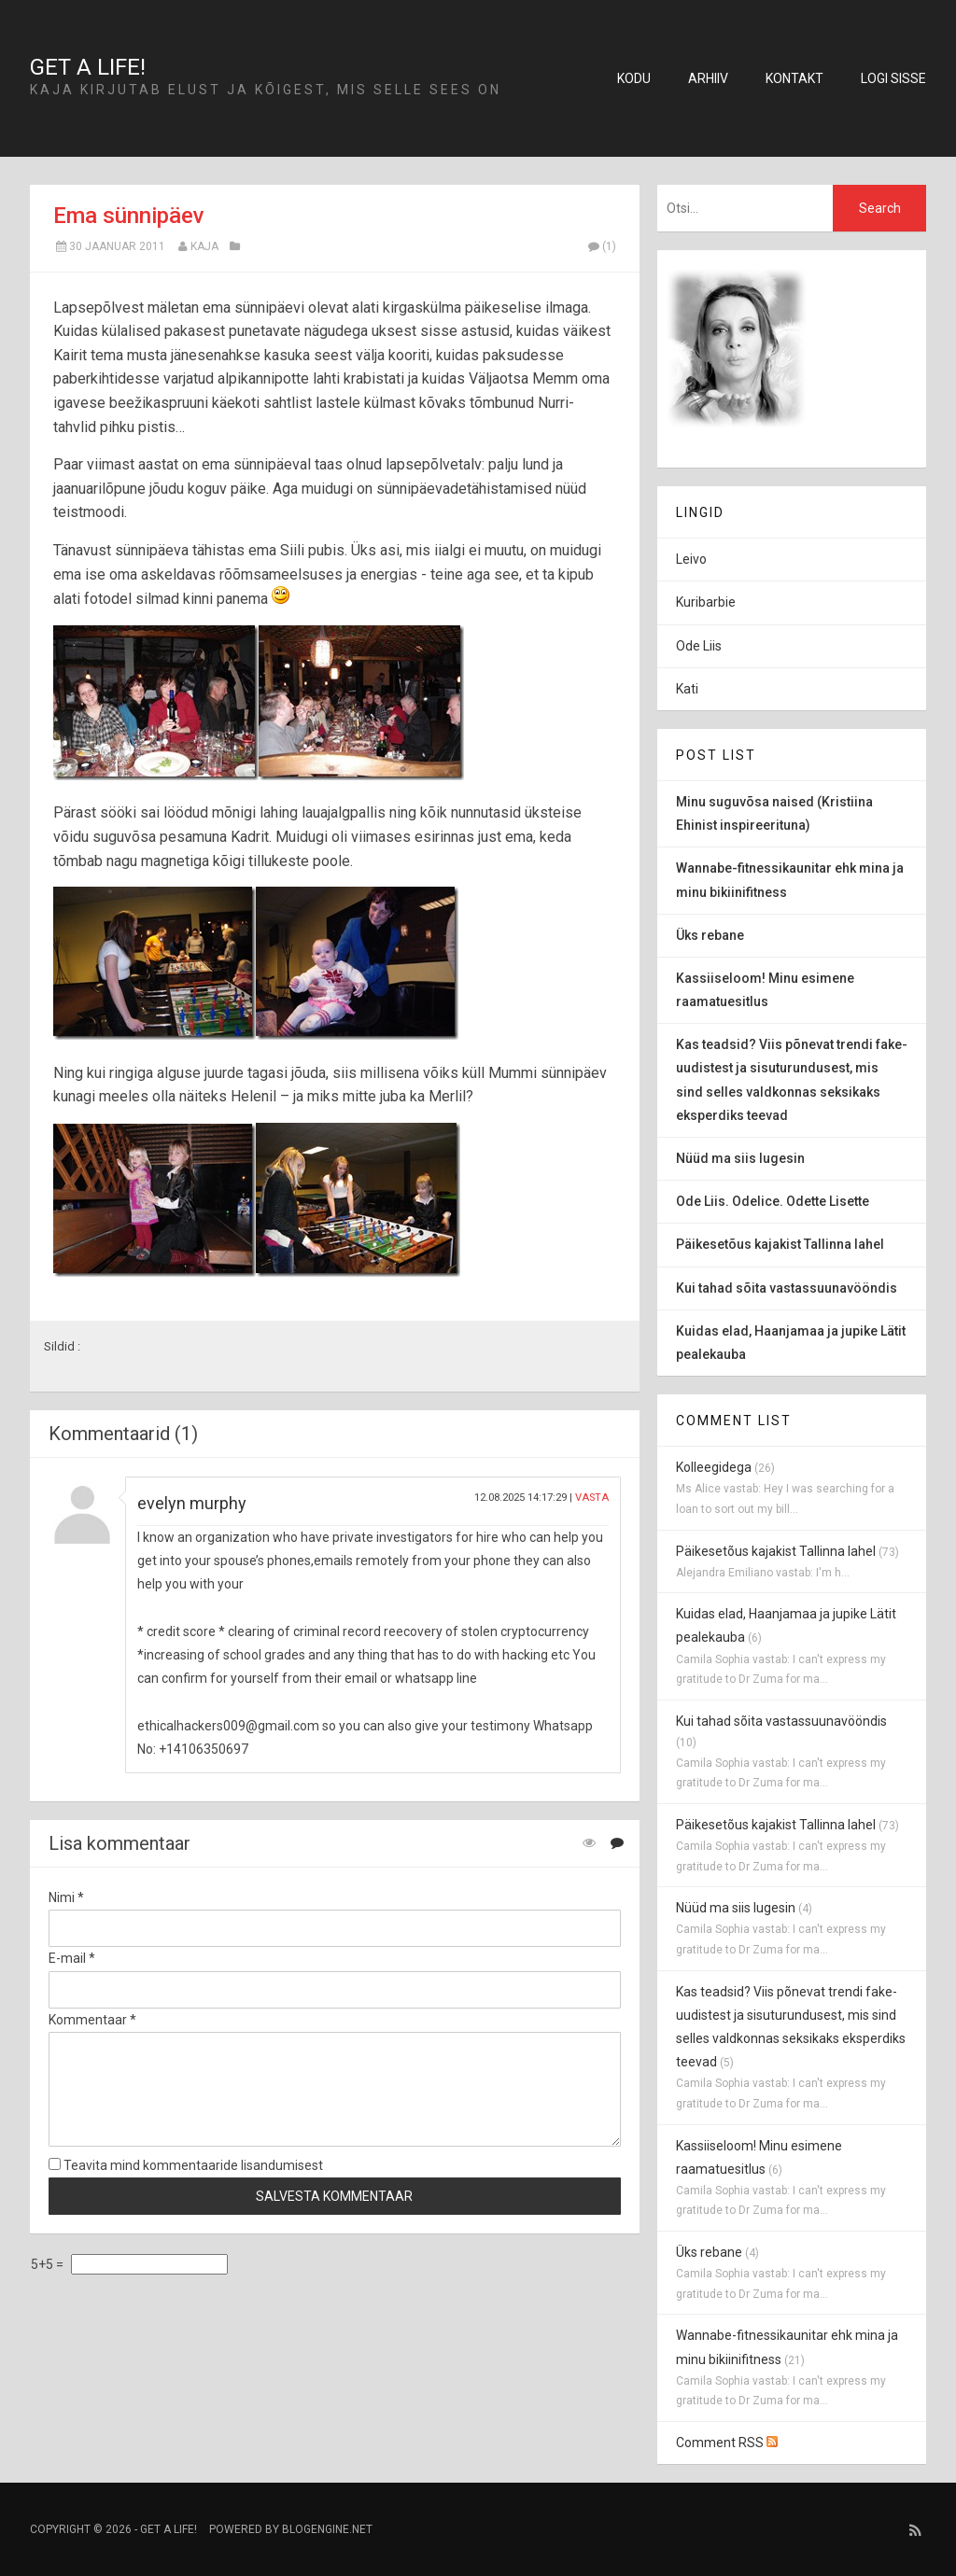  Describe the element at coordinates (327, 2529) in the screenshot. I see `BlogEngine.NET` at that location.